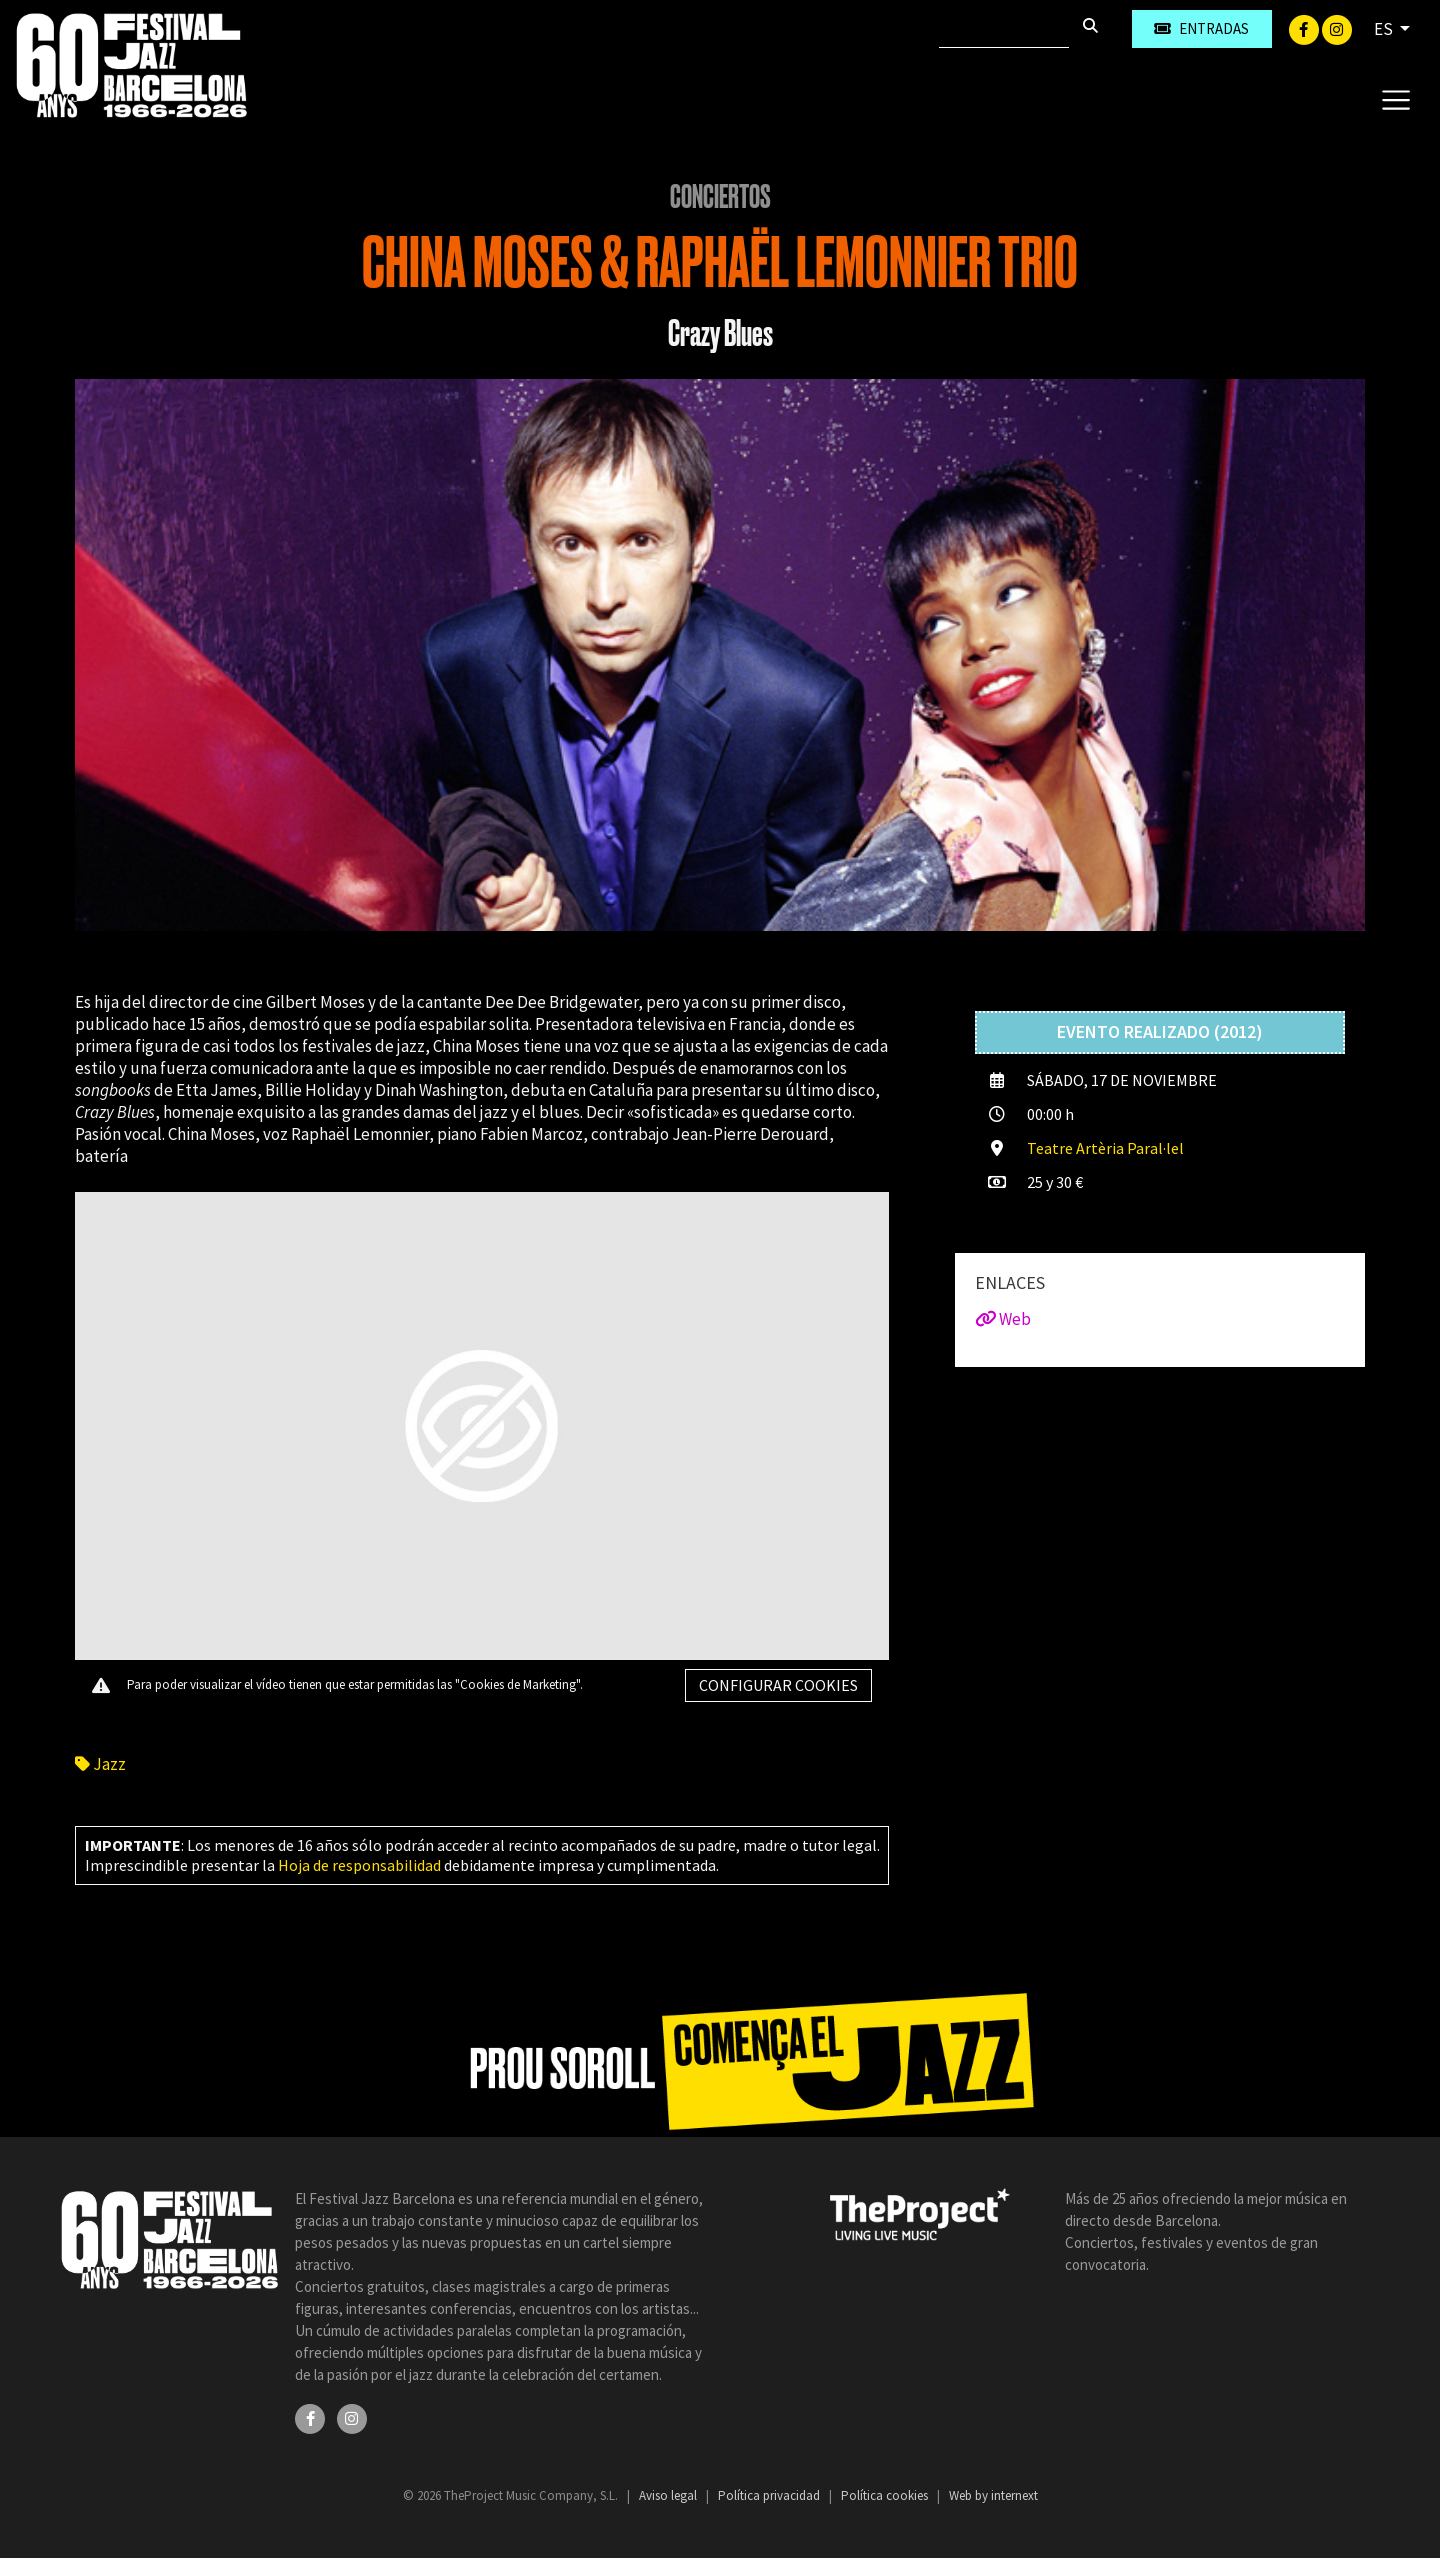  I want to click on Jazz, so click(100, 1764).